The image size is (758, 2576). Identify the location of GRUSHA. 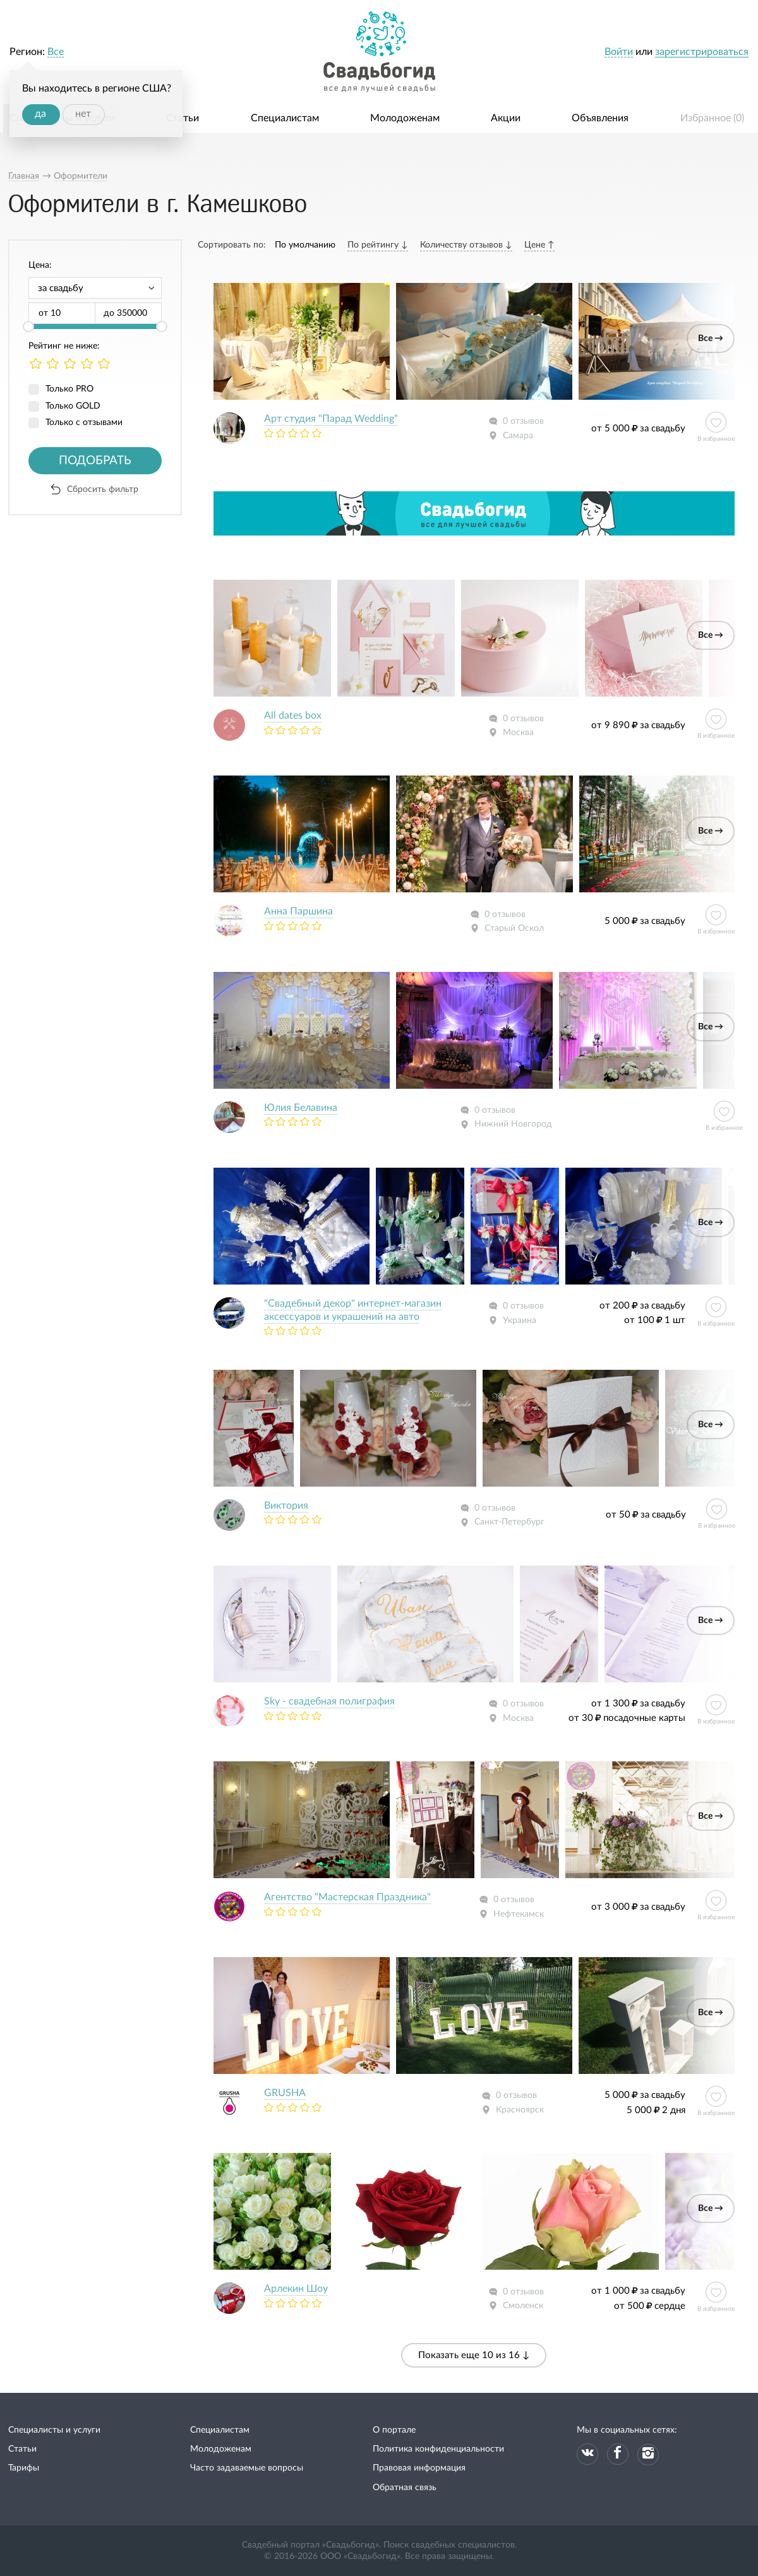
(285, 2093).